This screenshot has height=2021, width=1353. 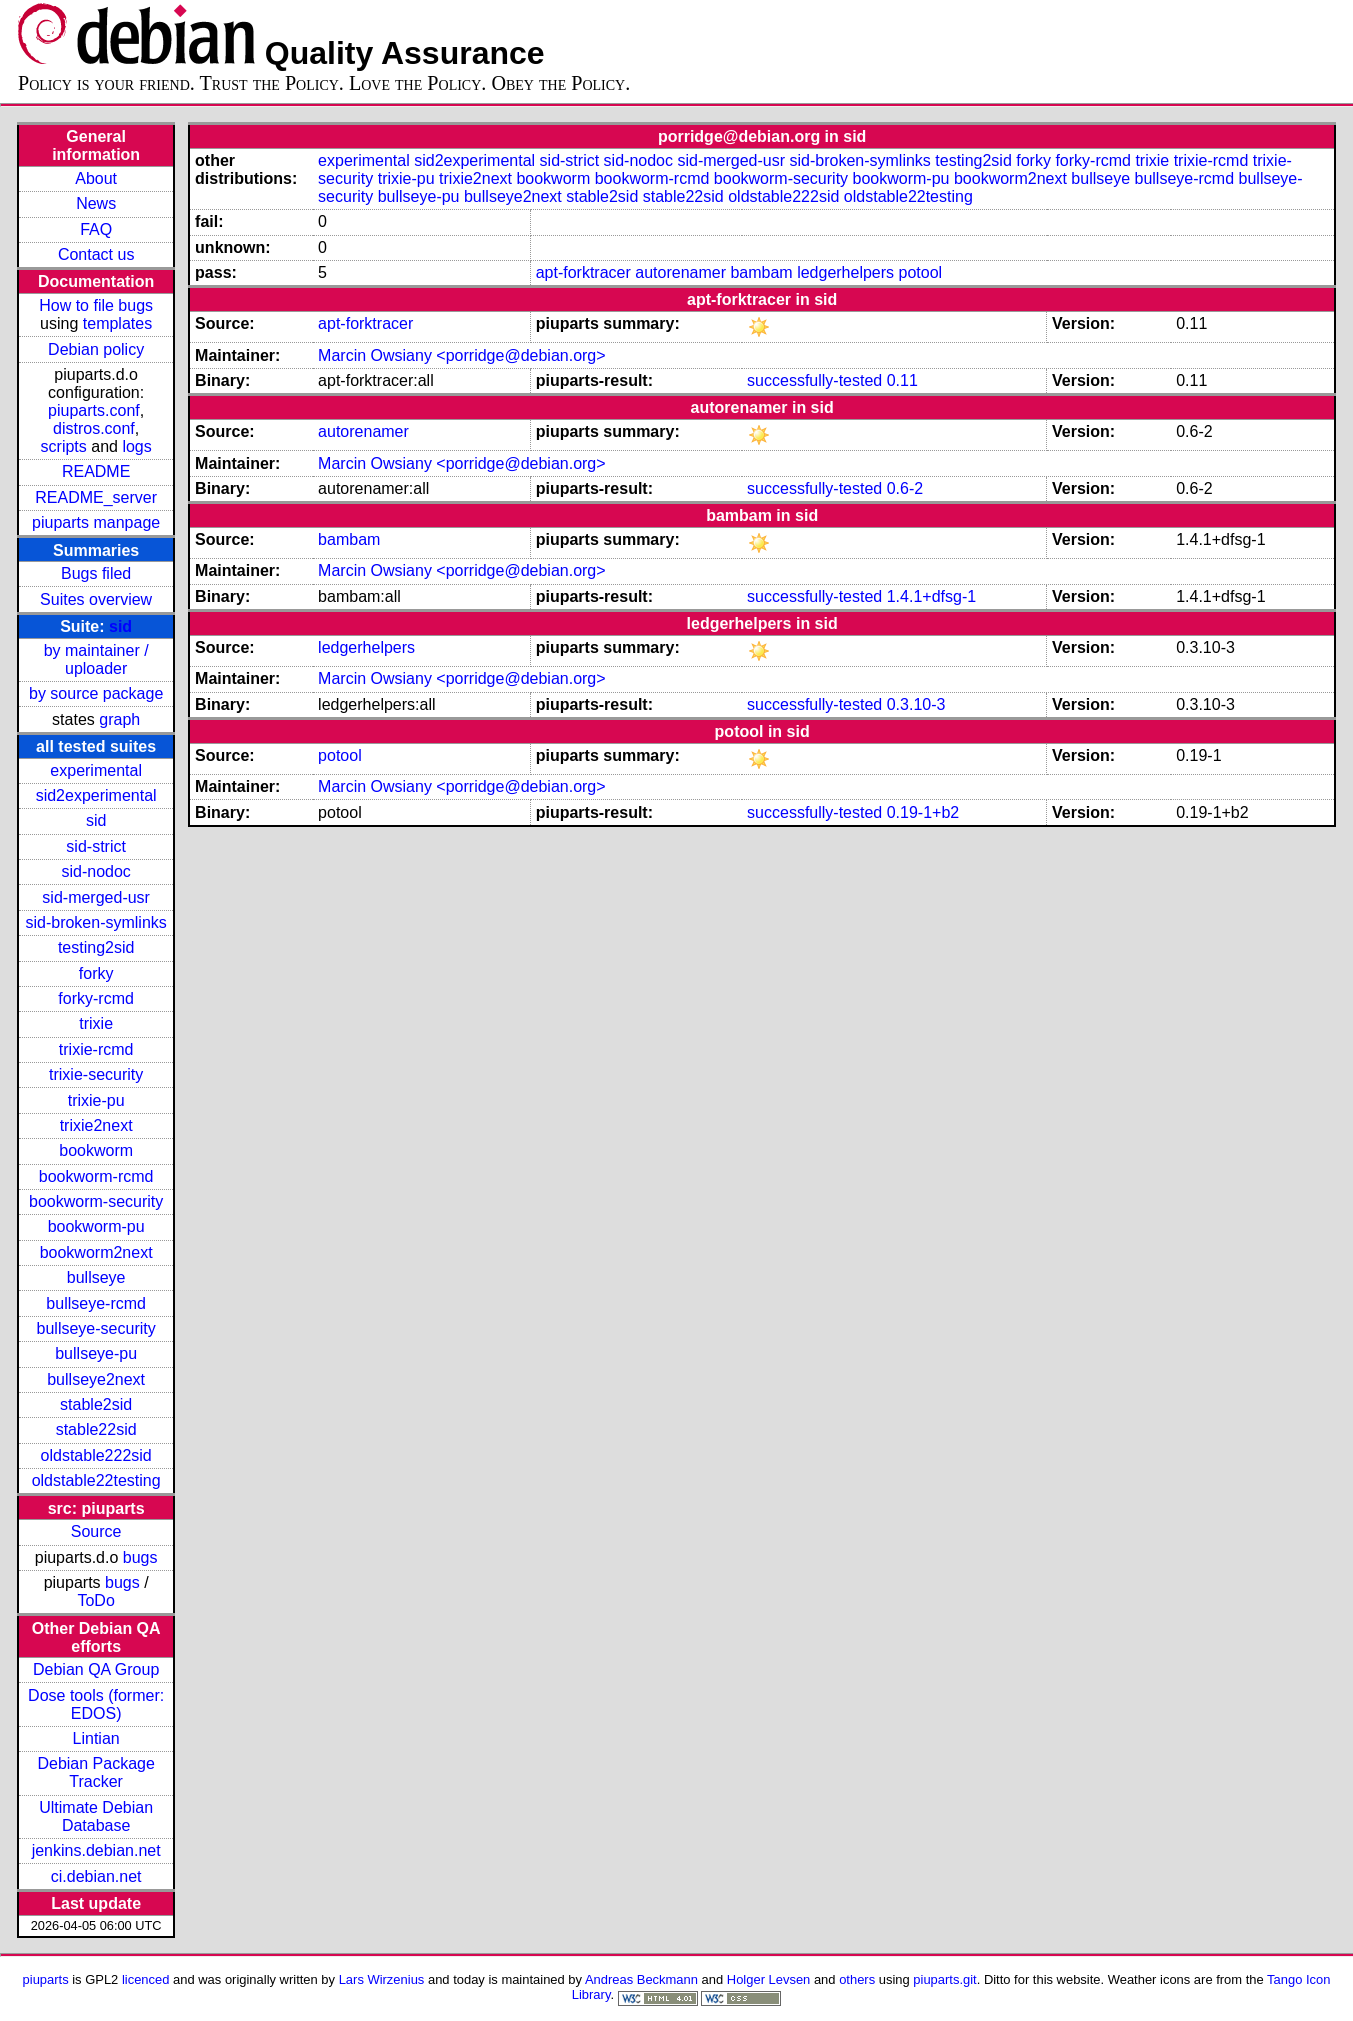 I want to click on piuparts manpage, so click(x=96, y=522).